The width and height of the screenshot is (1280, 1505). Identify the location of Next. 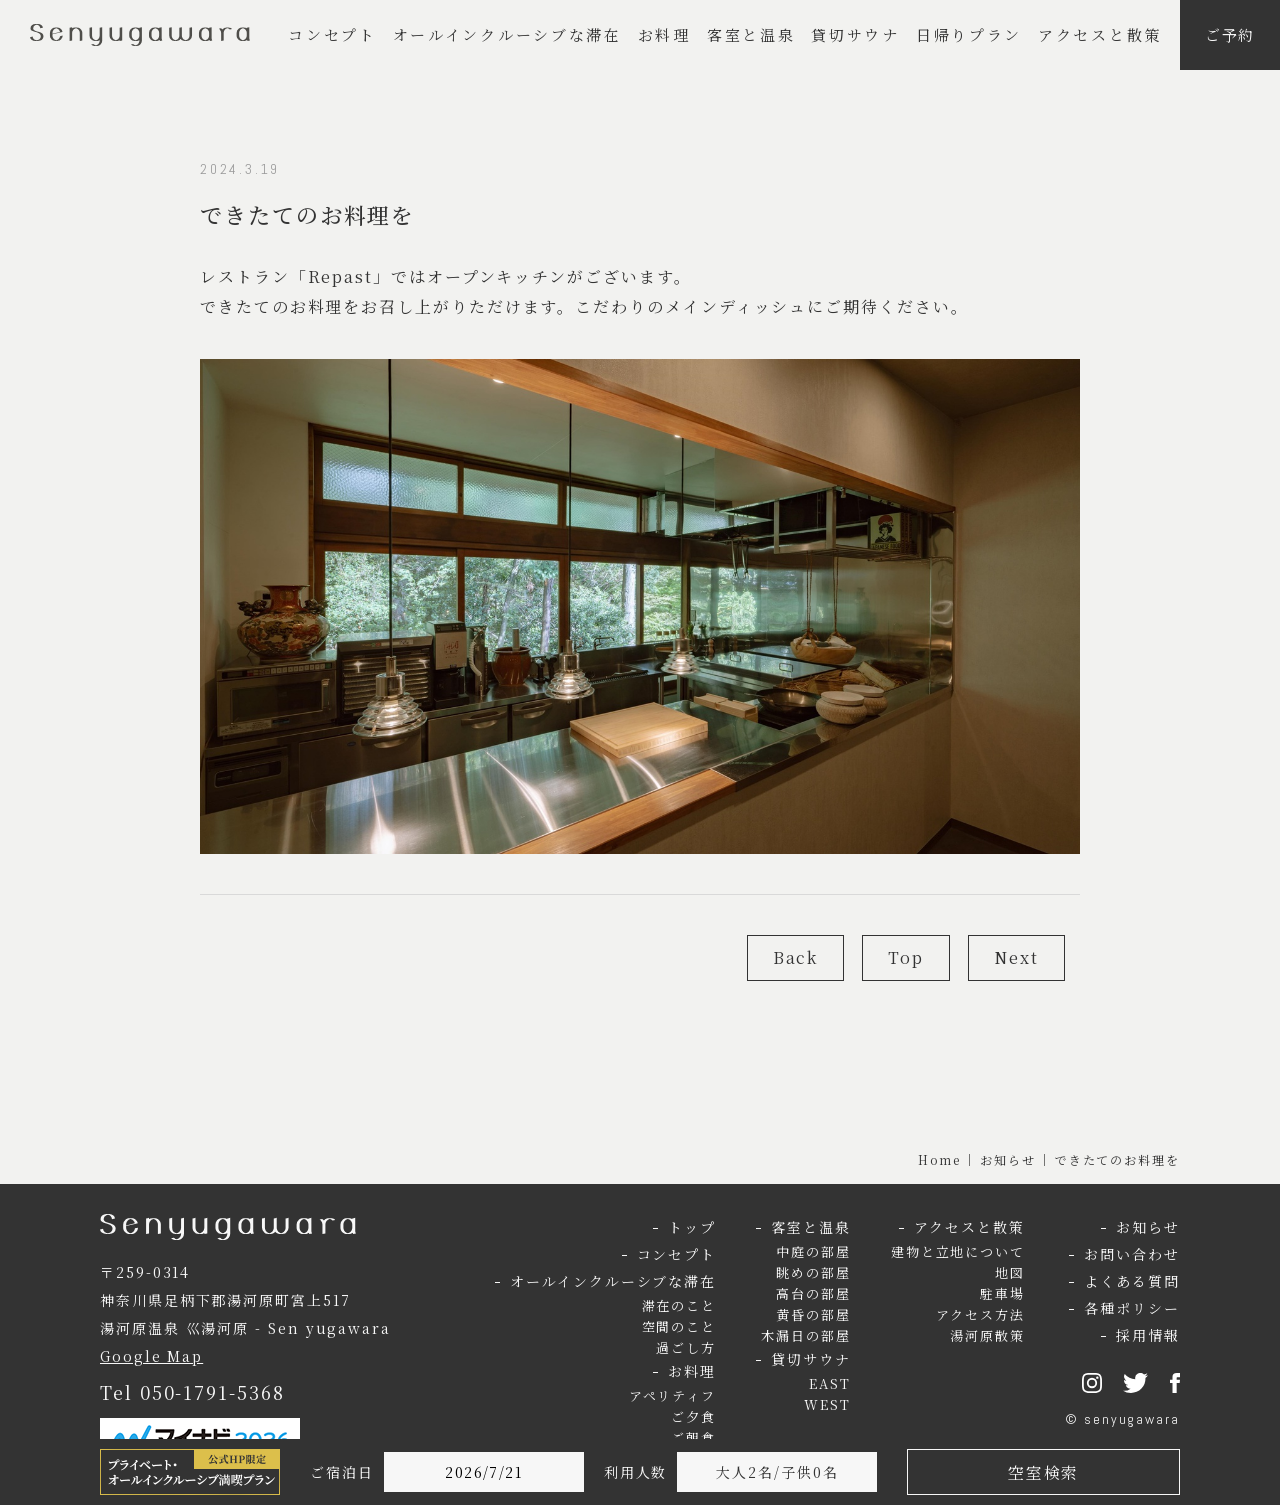
(1016, 957).